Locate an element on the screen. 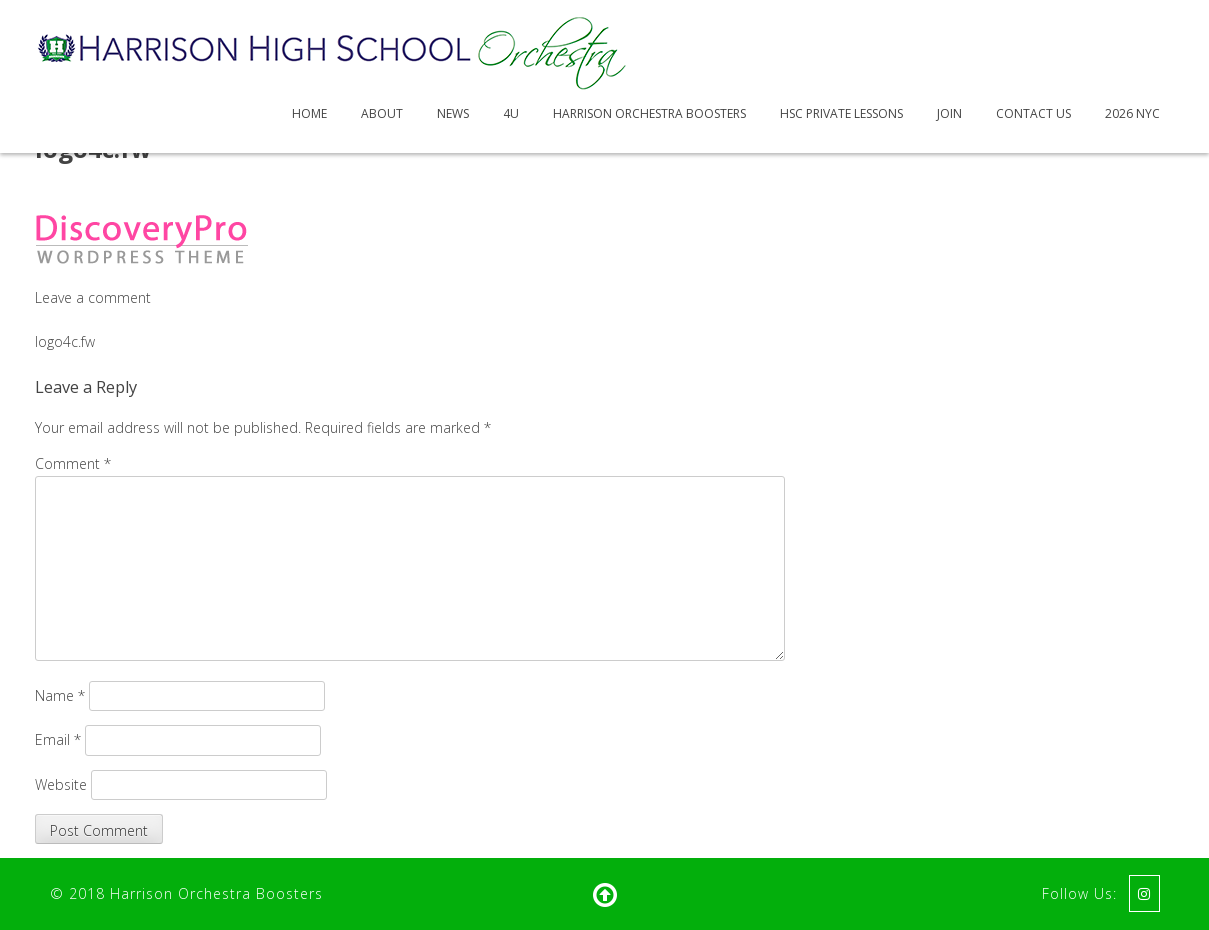 The width and height of the screenshot is (1209, 930). Join is located at coordinates (949, 113).